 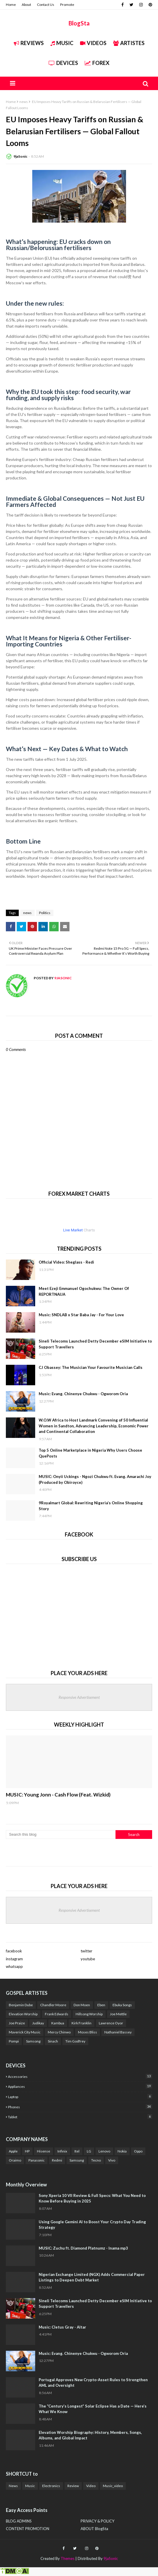 What do you see at coordinates (129, 43) in the screenshot?
I see `Artistes` at bounding box center [129, 43].